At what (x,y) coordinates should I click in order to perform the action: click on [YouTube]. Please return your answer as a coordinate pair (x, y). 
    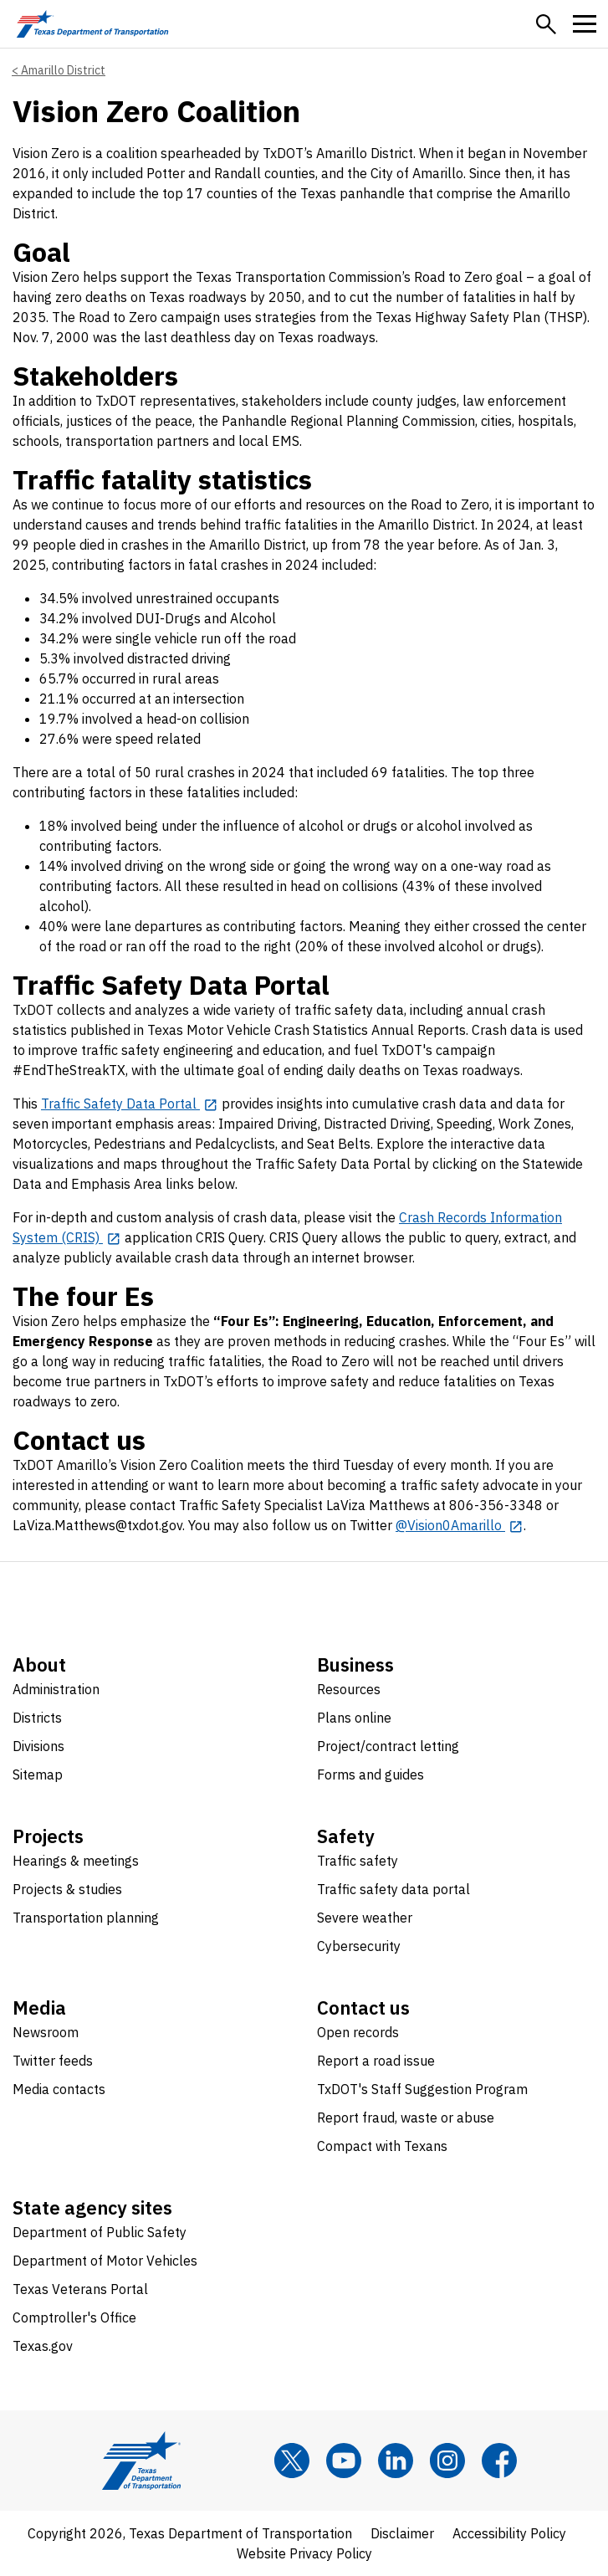
    Looking at the image, I should click on (343, 2460).